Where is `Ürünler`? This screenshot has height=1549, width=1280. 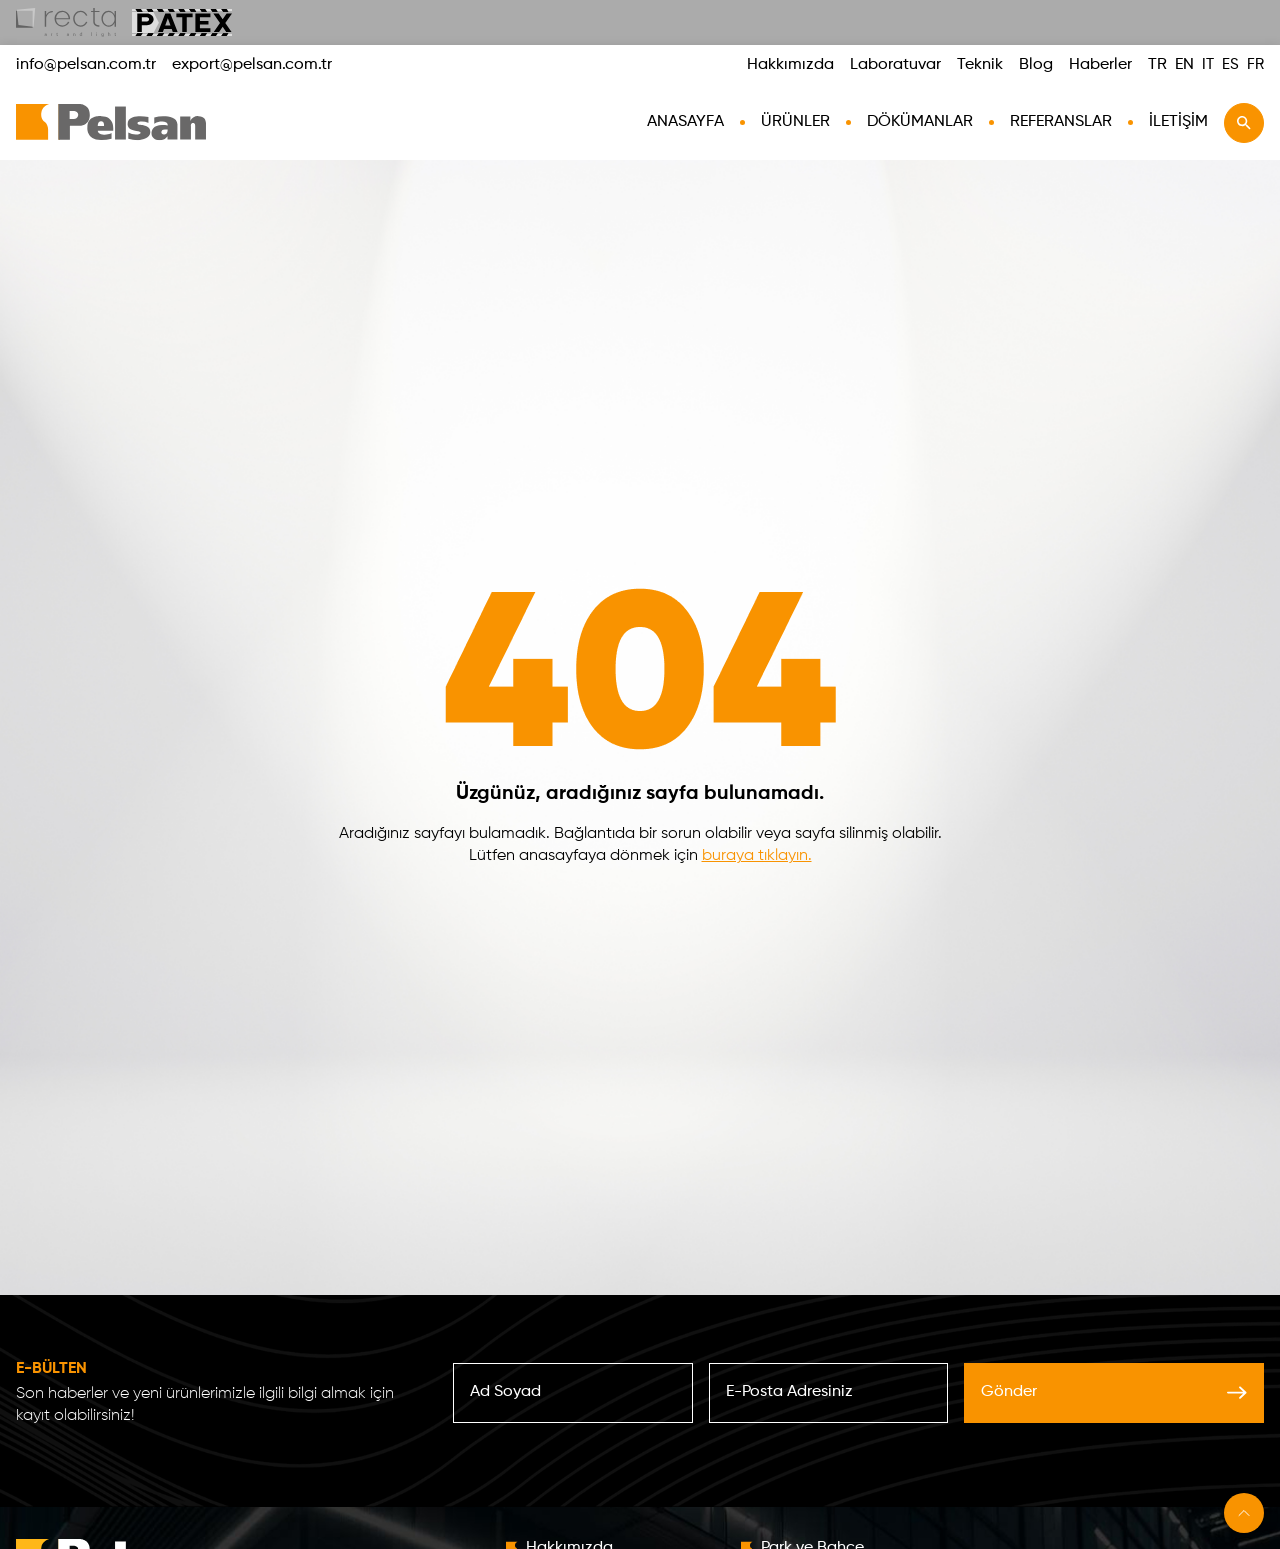
Ürünler is located at coordinates (795, 122).